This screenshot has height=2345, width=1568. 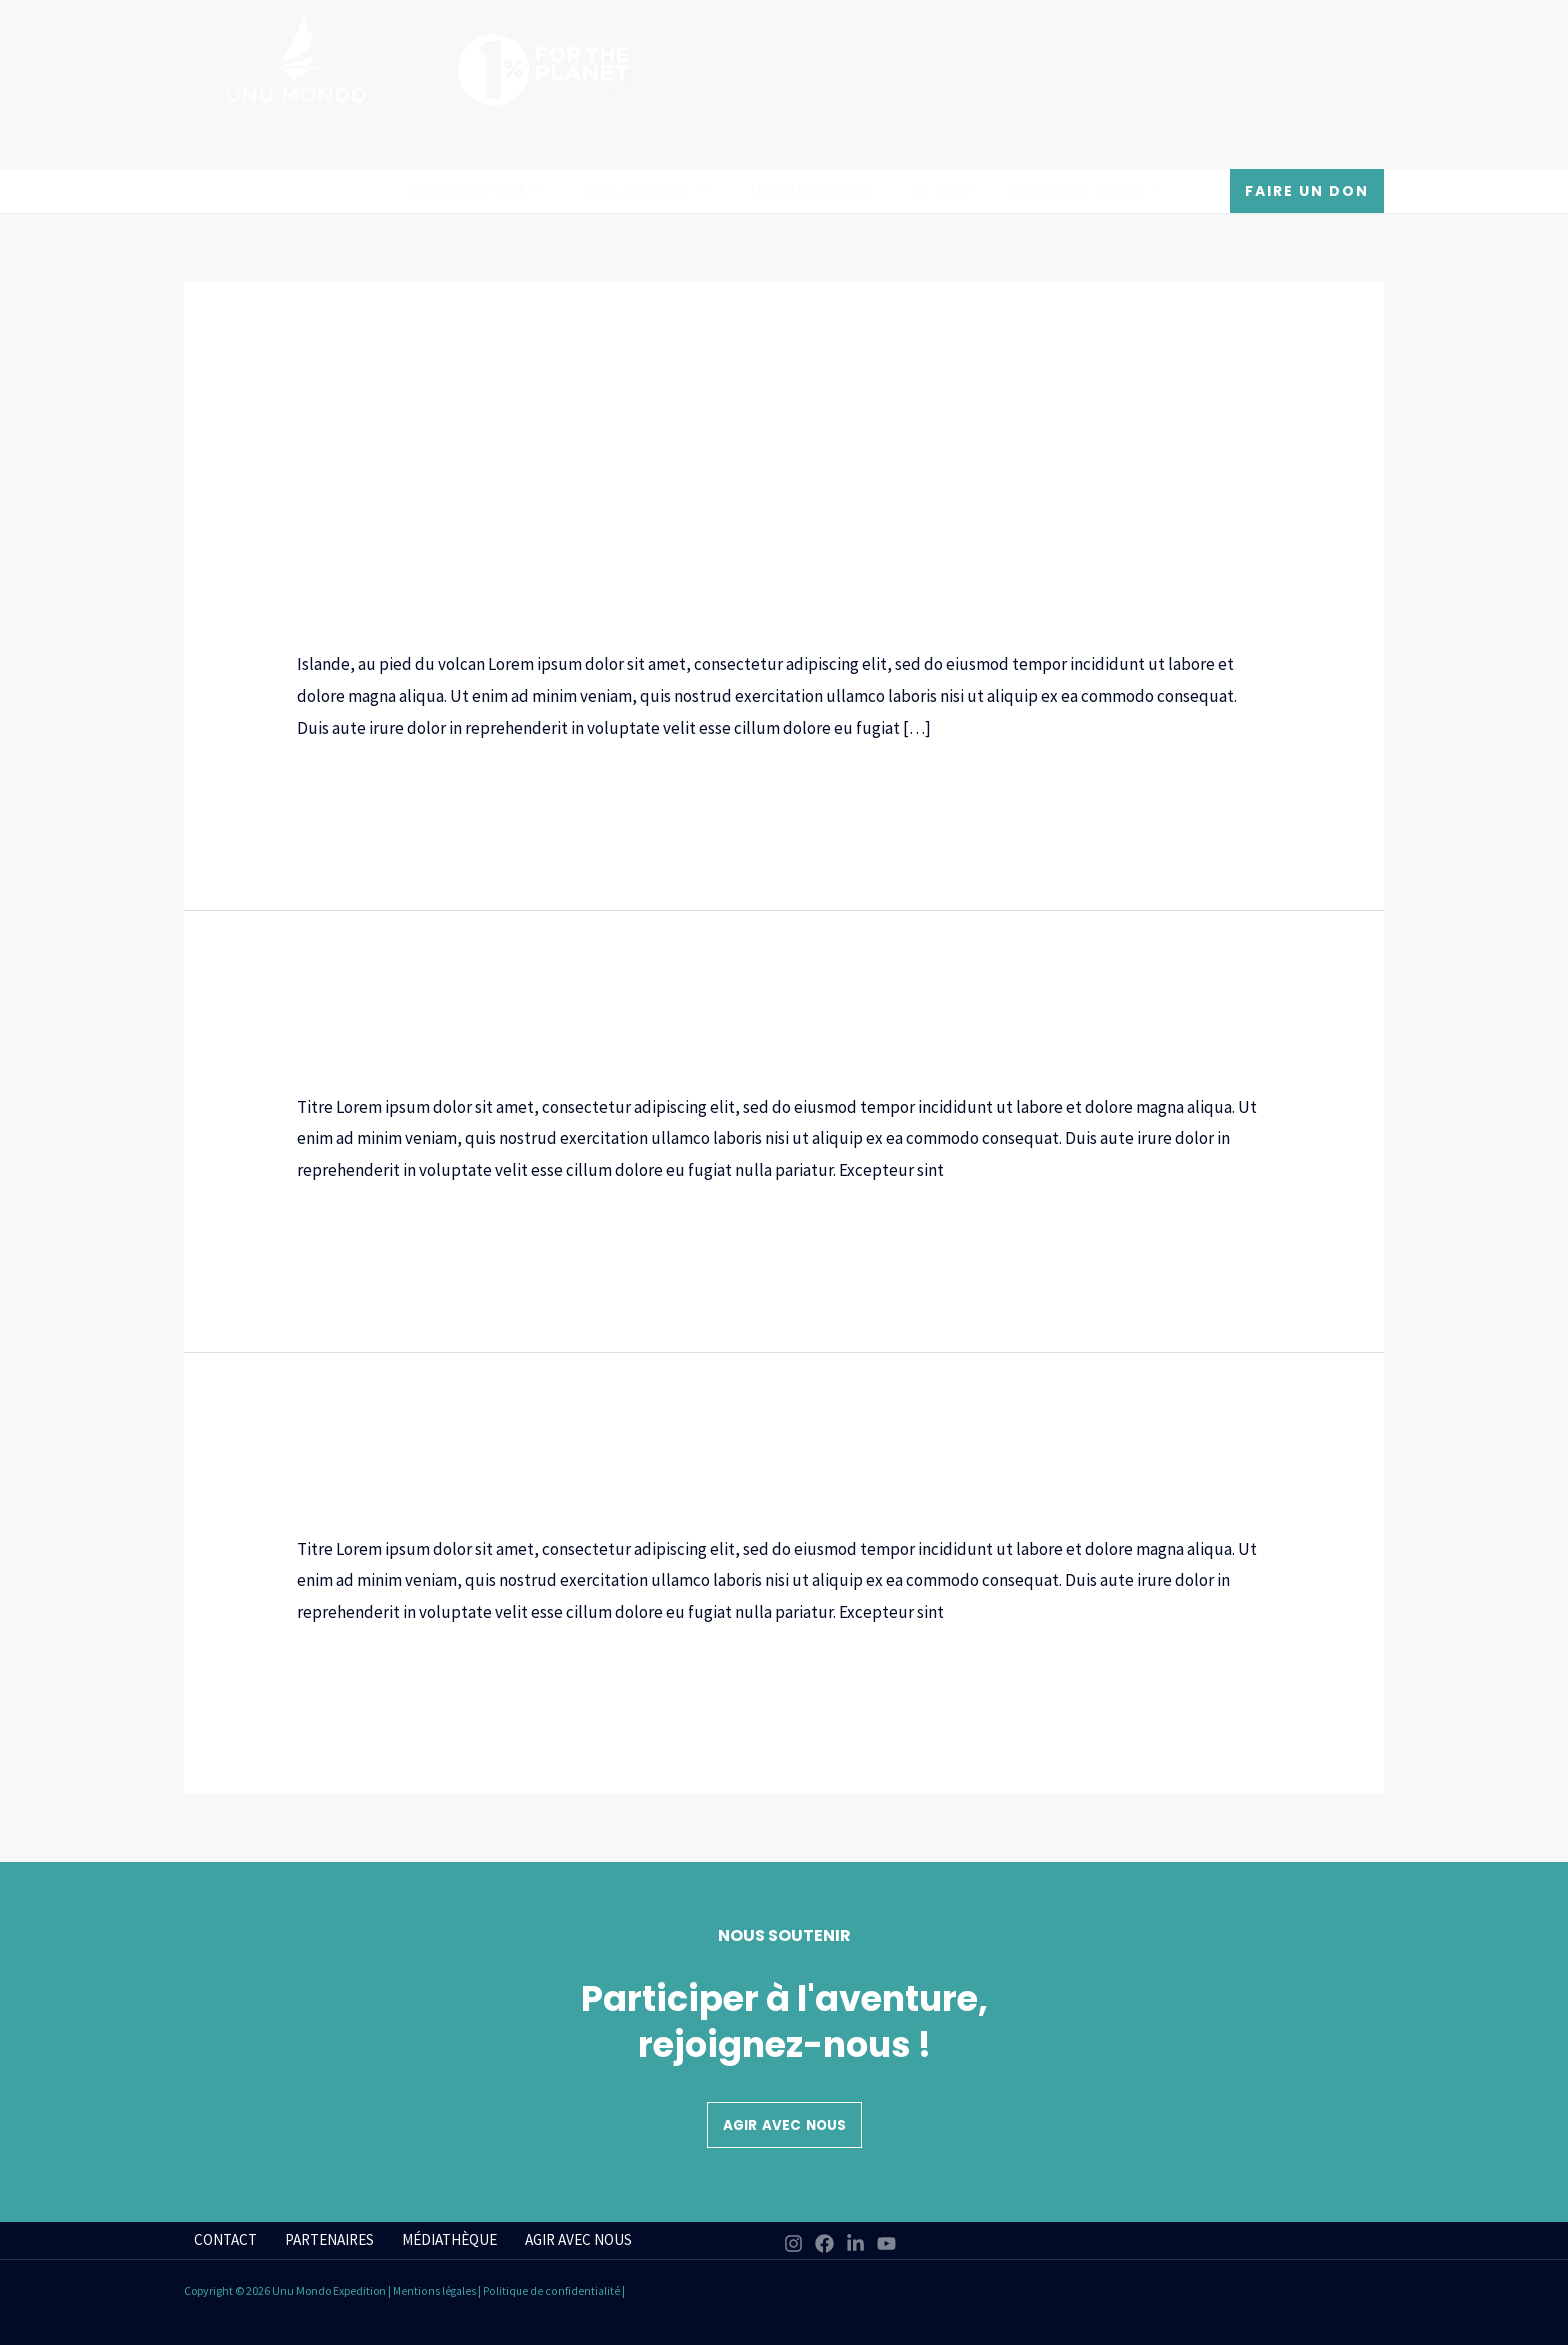 I want to click on Fiches ressources, so click(x=1165, y=592).